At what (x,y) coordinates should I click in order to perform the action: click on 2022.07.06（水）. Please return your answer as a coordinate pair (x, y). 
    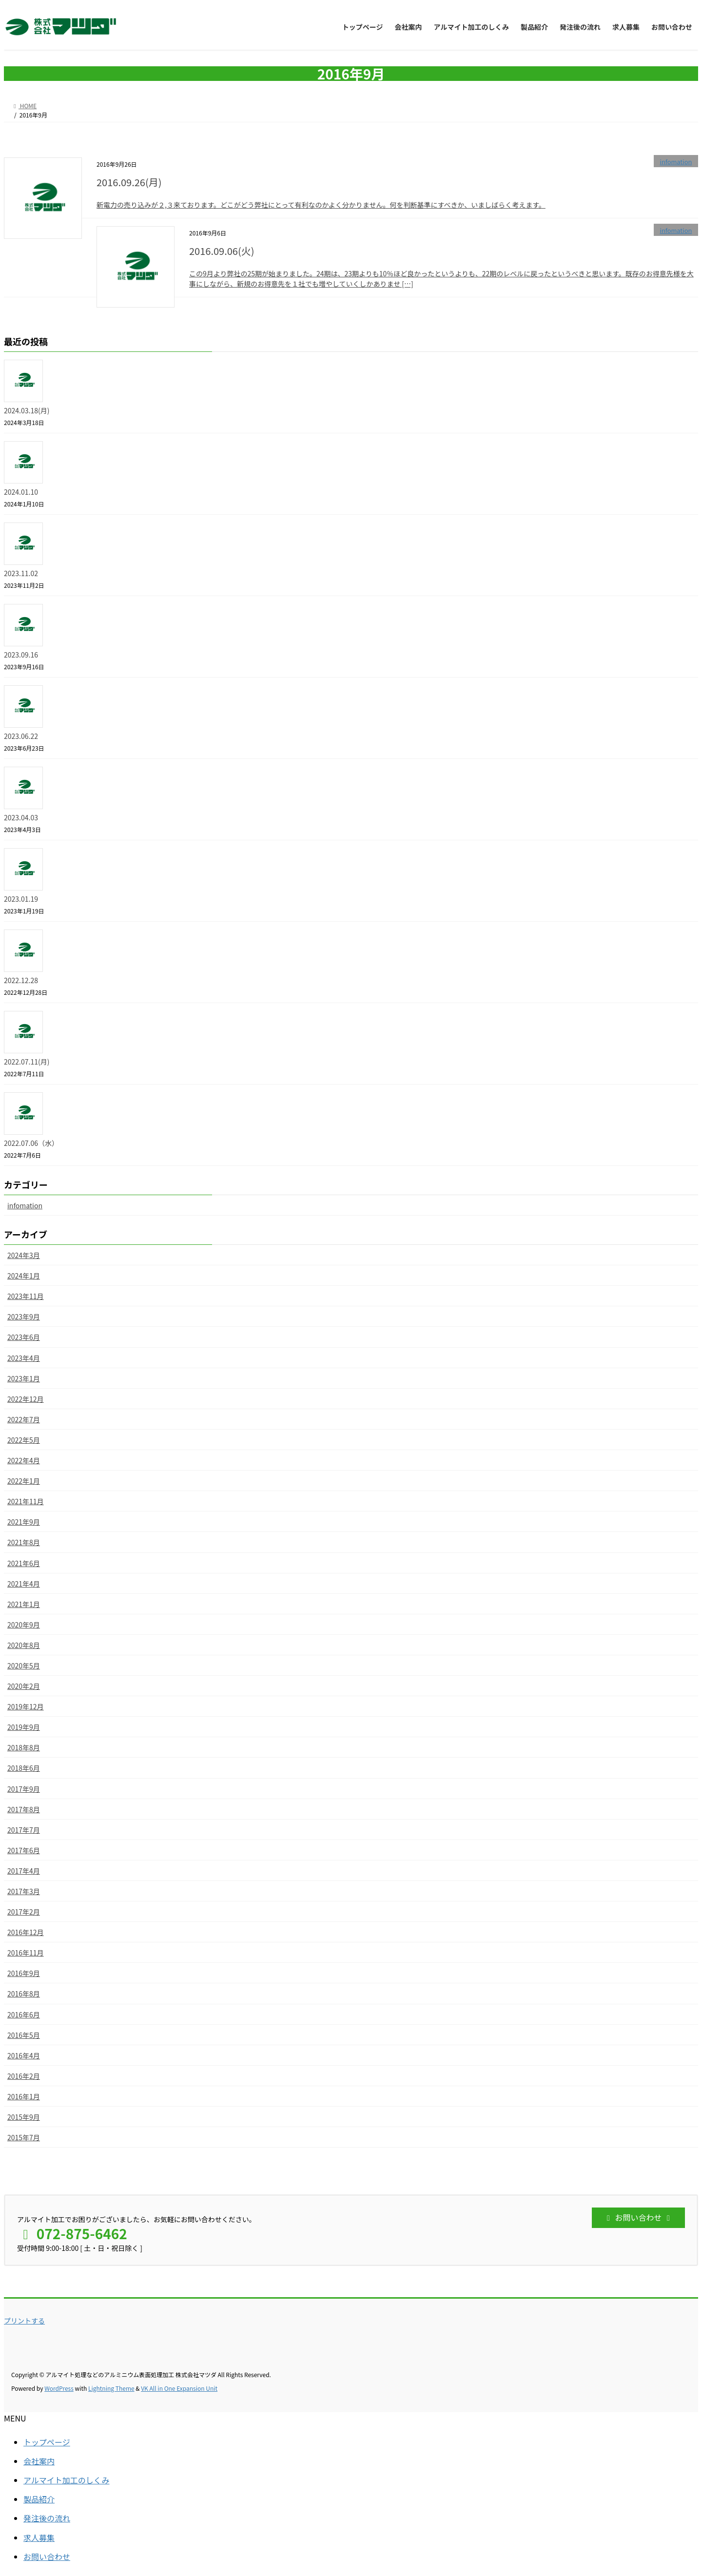
    Looking at the image, I should click on (31, 1143).